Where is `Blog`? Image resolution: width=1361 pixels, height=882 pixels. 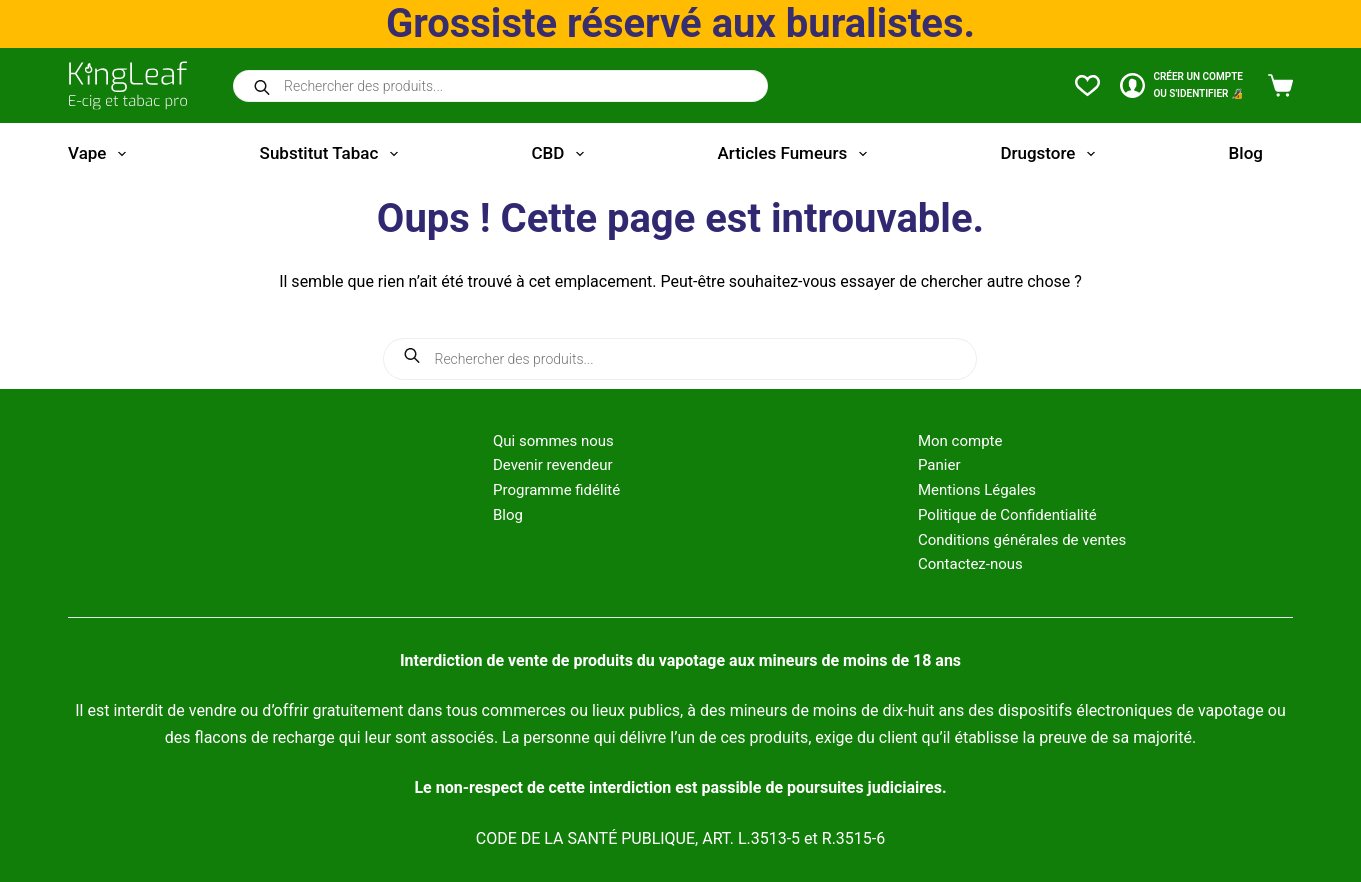 Blog is located at coordinates (1246, 153).